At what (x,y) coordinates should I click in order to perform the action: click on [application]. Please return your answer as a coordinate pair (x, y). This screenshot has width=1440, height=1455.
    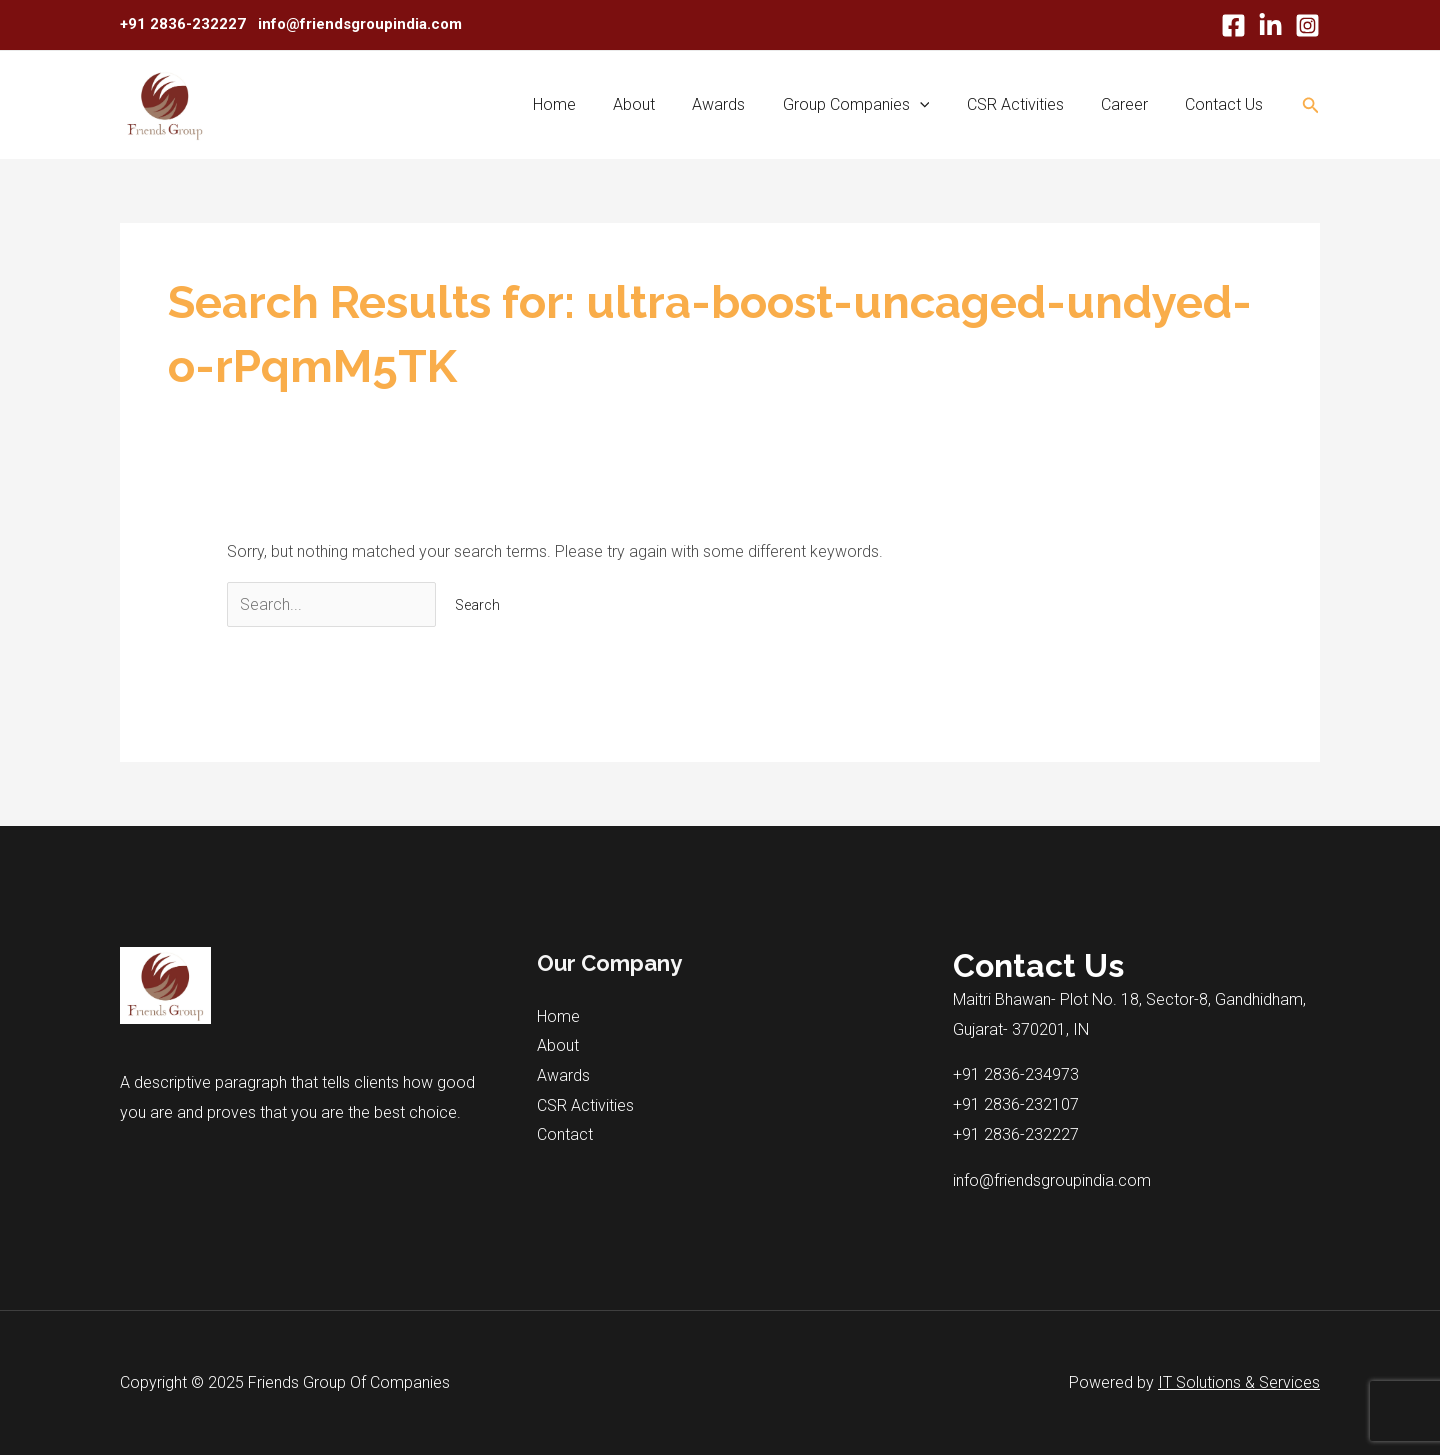
    Looking at the image, I should click on (938, 105).